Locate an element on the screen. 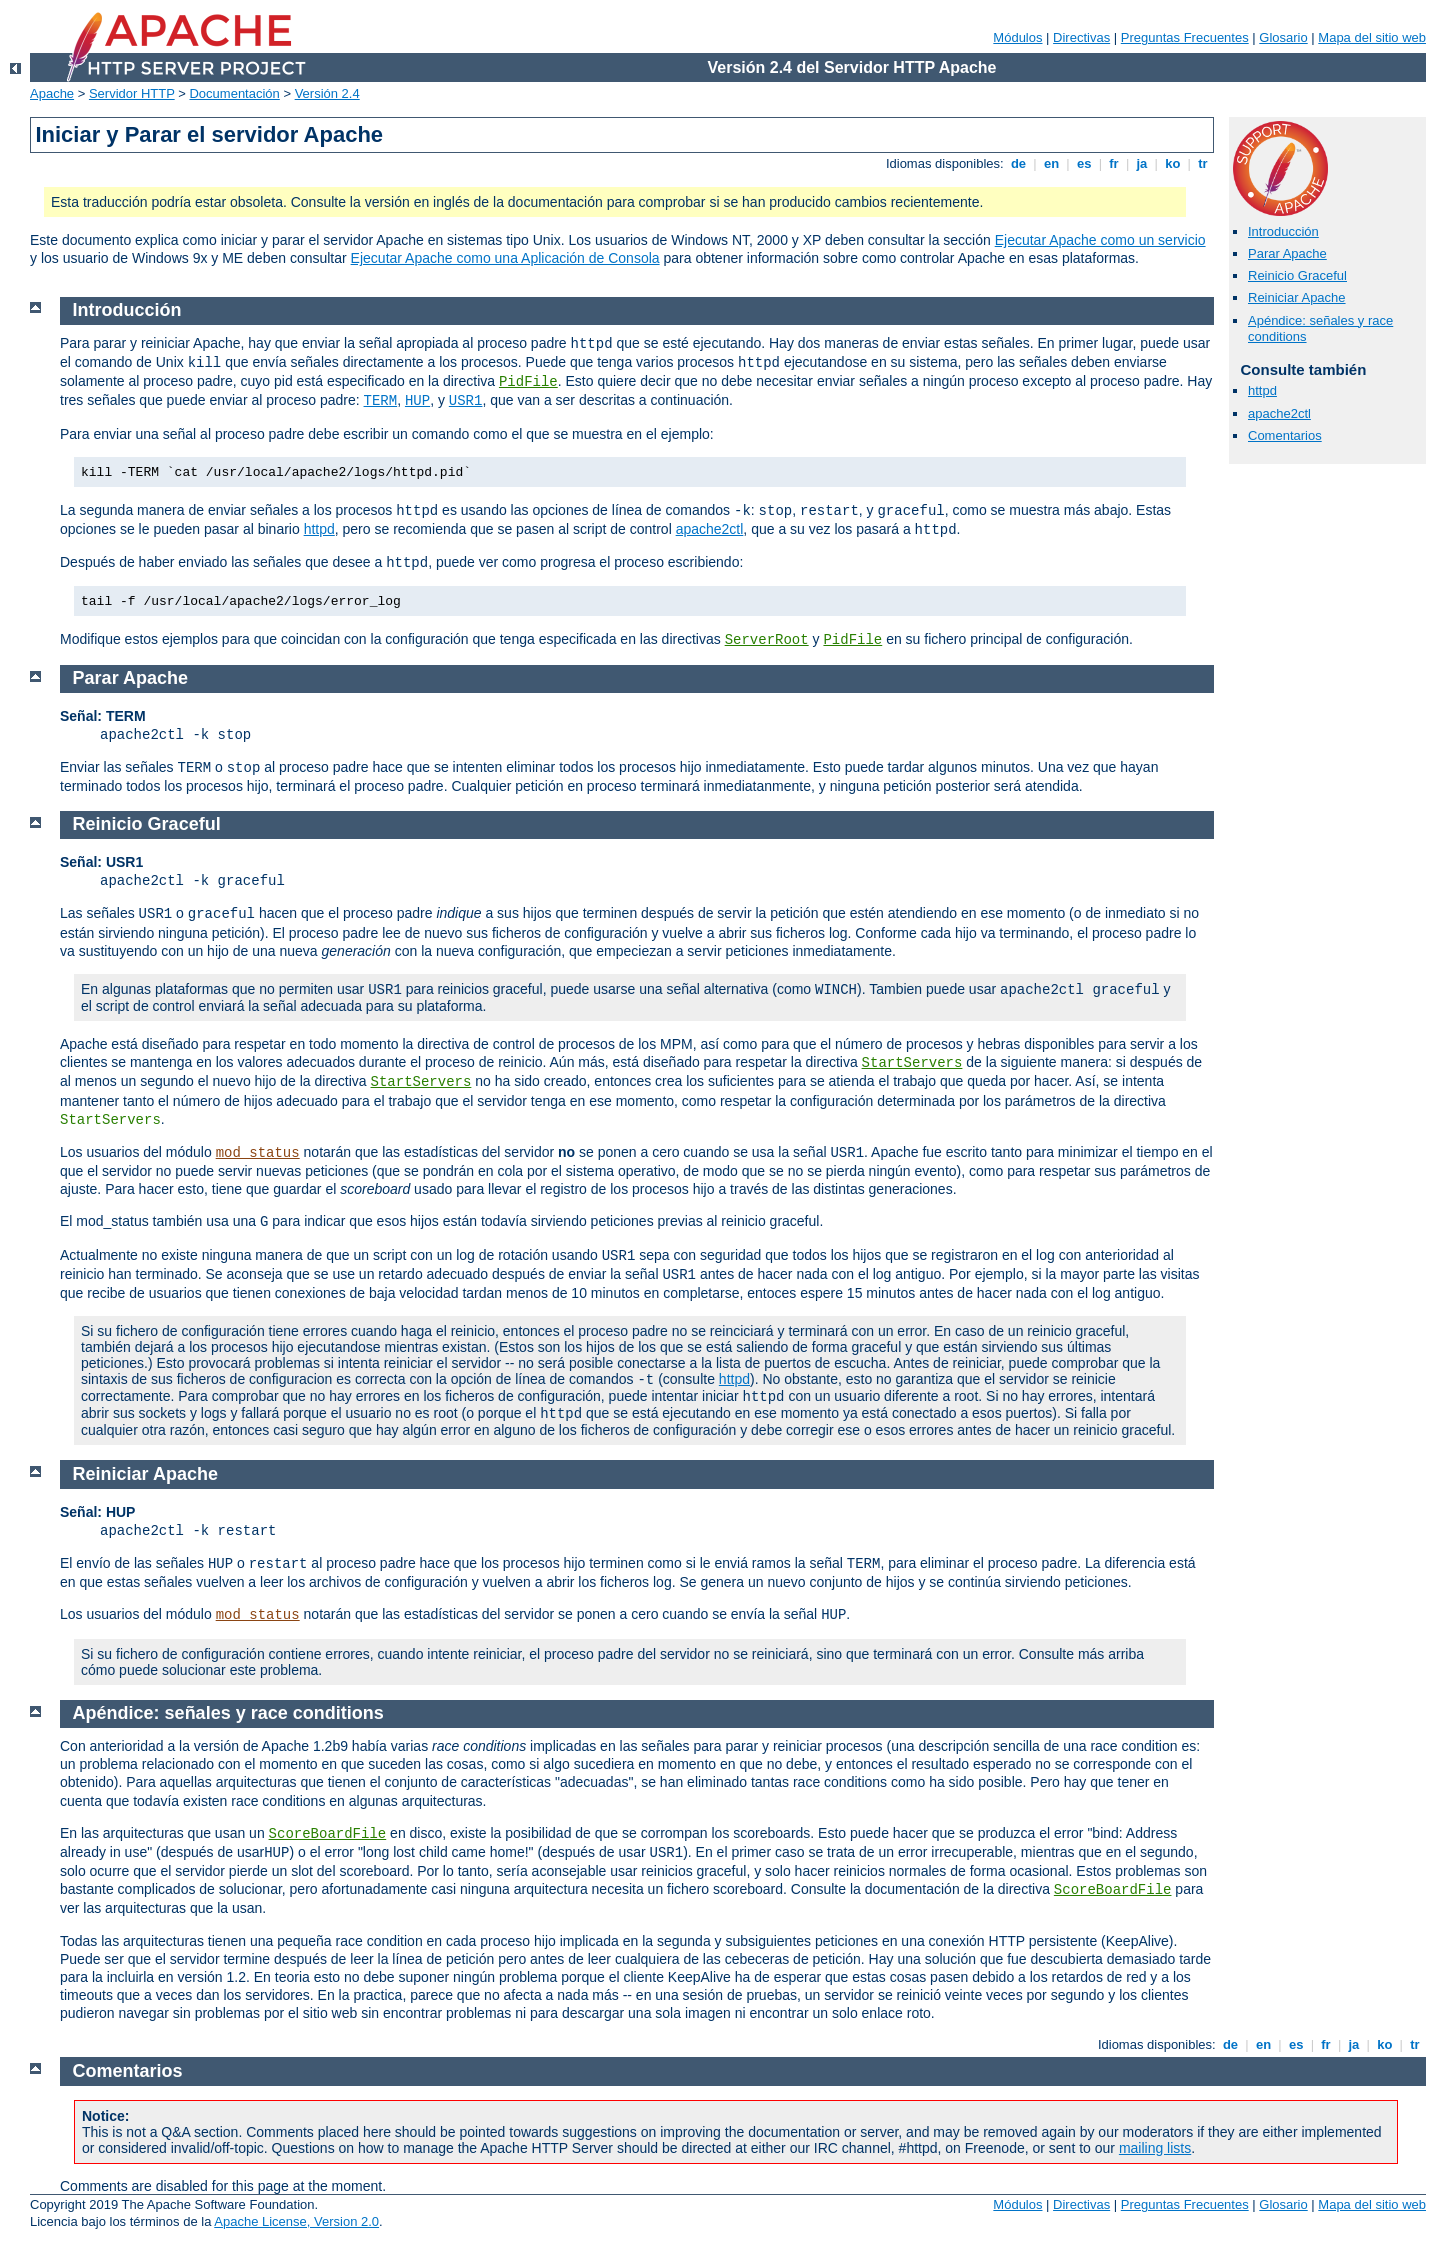 This screenshot has height=2257, width=1440. ko is located at coordinates (1173, 163).